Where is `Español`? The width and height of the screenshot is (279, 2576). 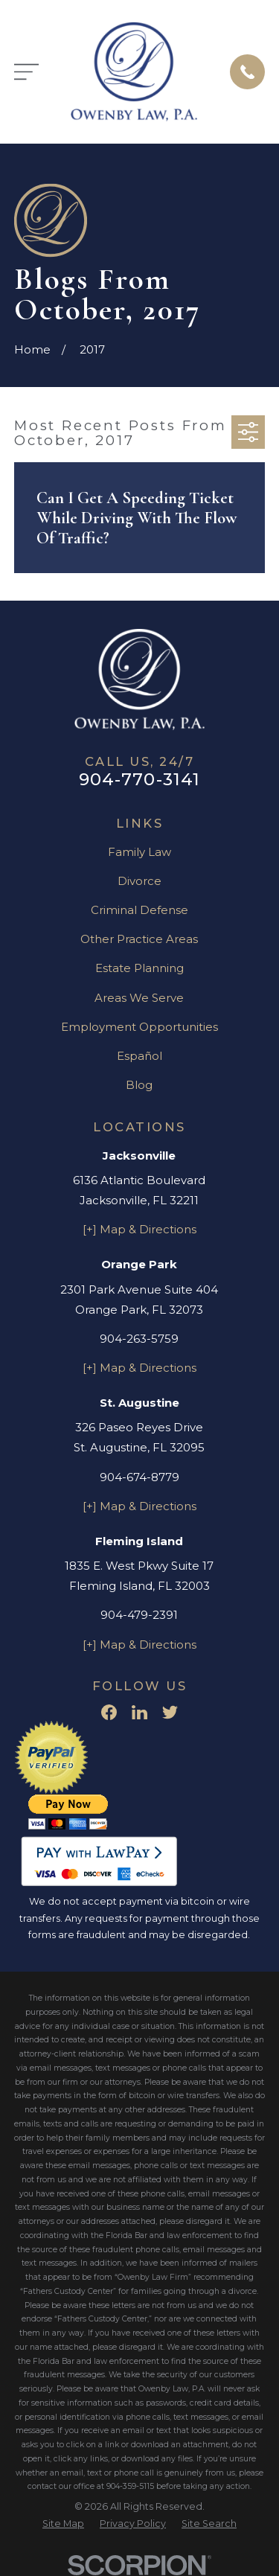
Español is located at coordinates (139, 1056).